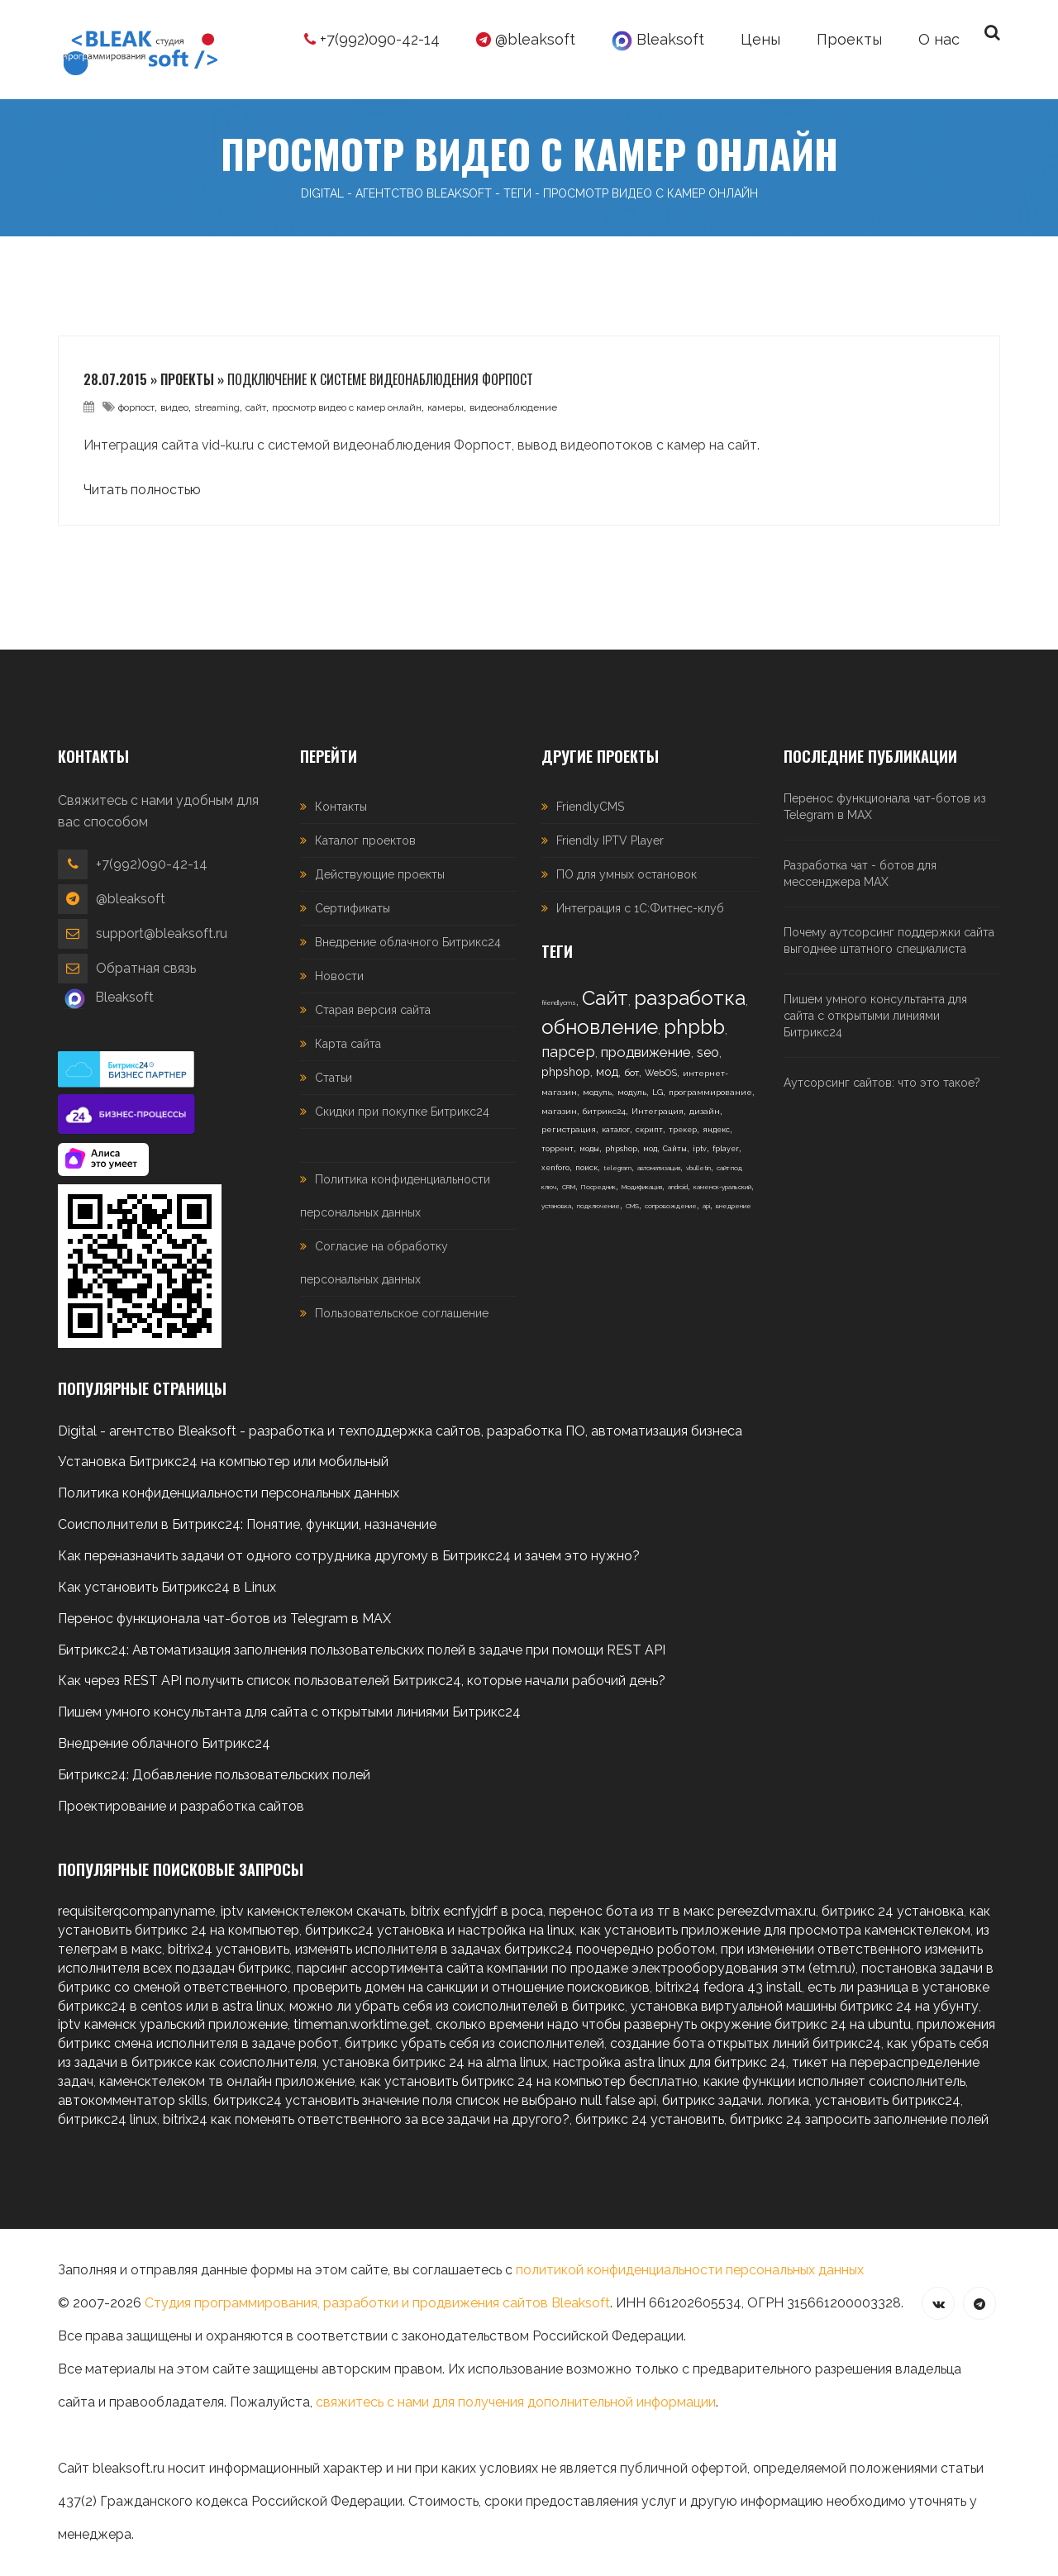 This screenshot has height=2576, width=1058. I want to click on какие функции исполняет соисполнитель, so click(834, 2081).